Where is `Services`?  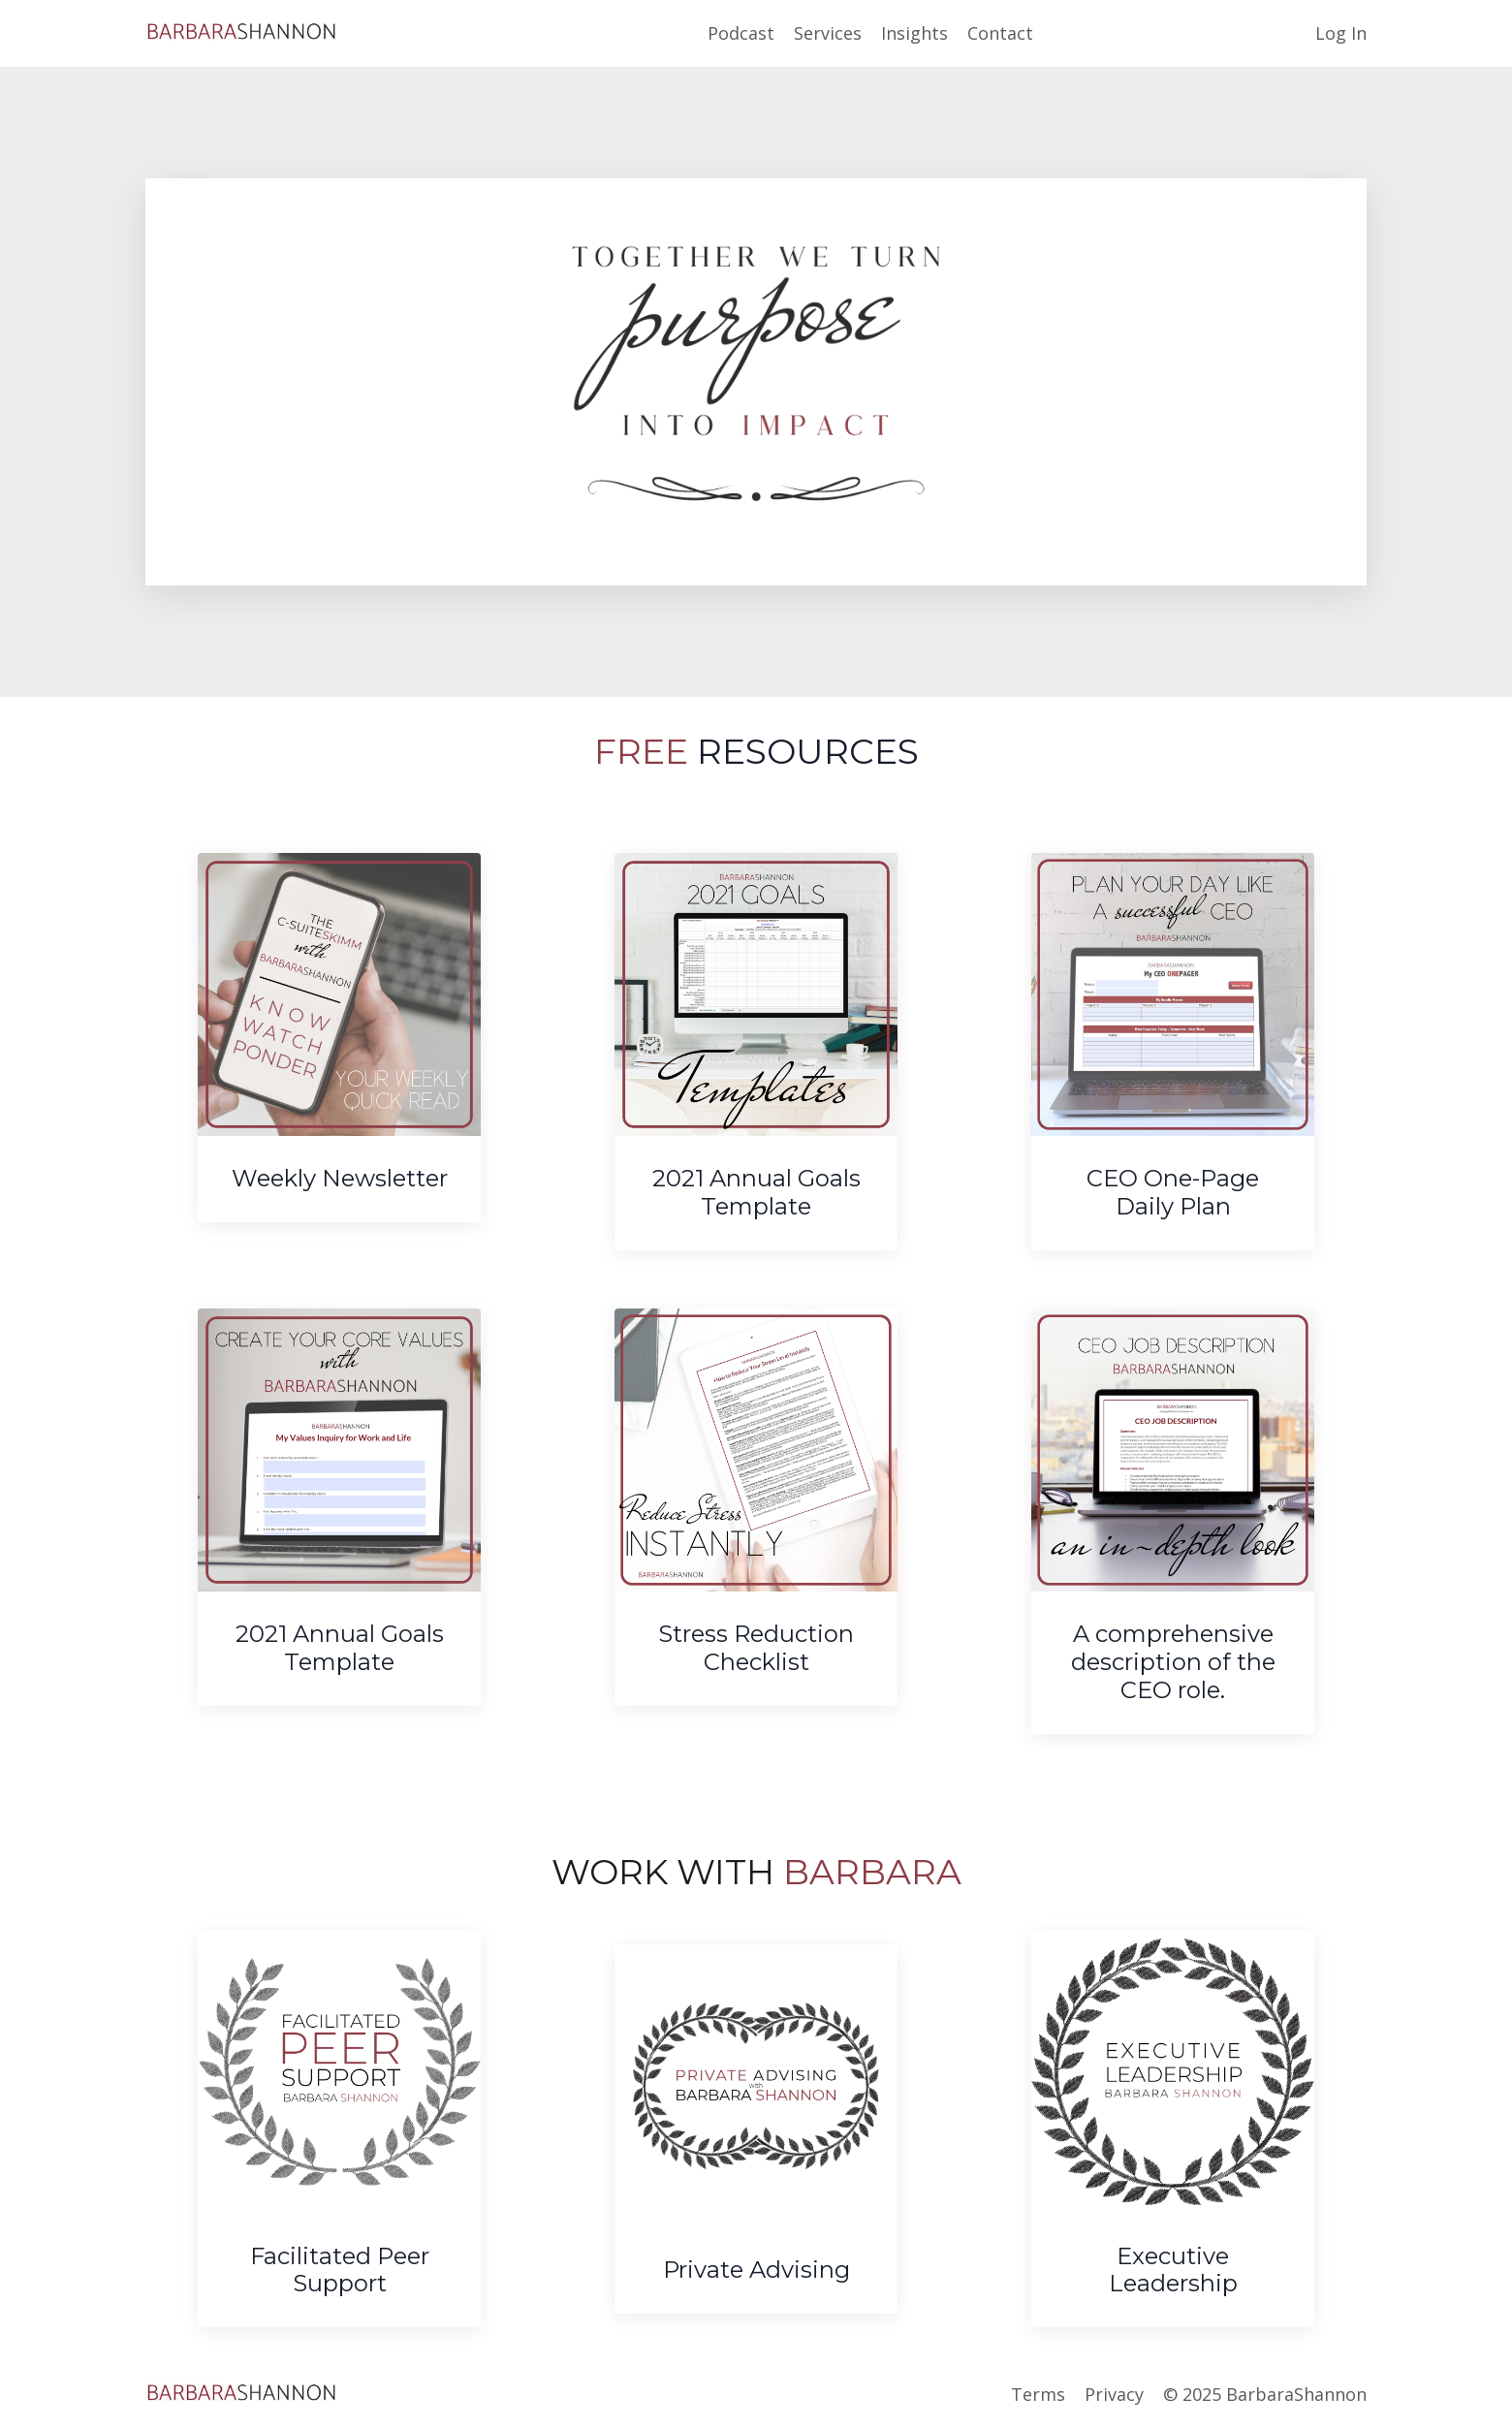
Services is located at coordinates (828, 33).